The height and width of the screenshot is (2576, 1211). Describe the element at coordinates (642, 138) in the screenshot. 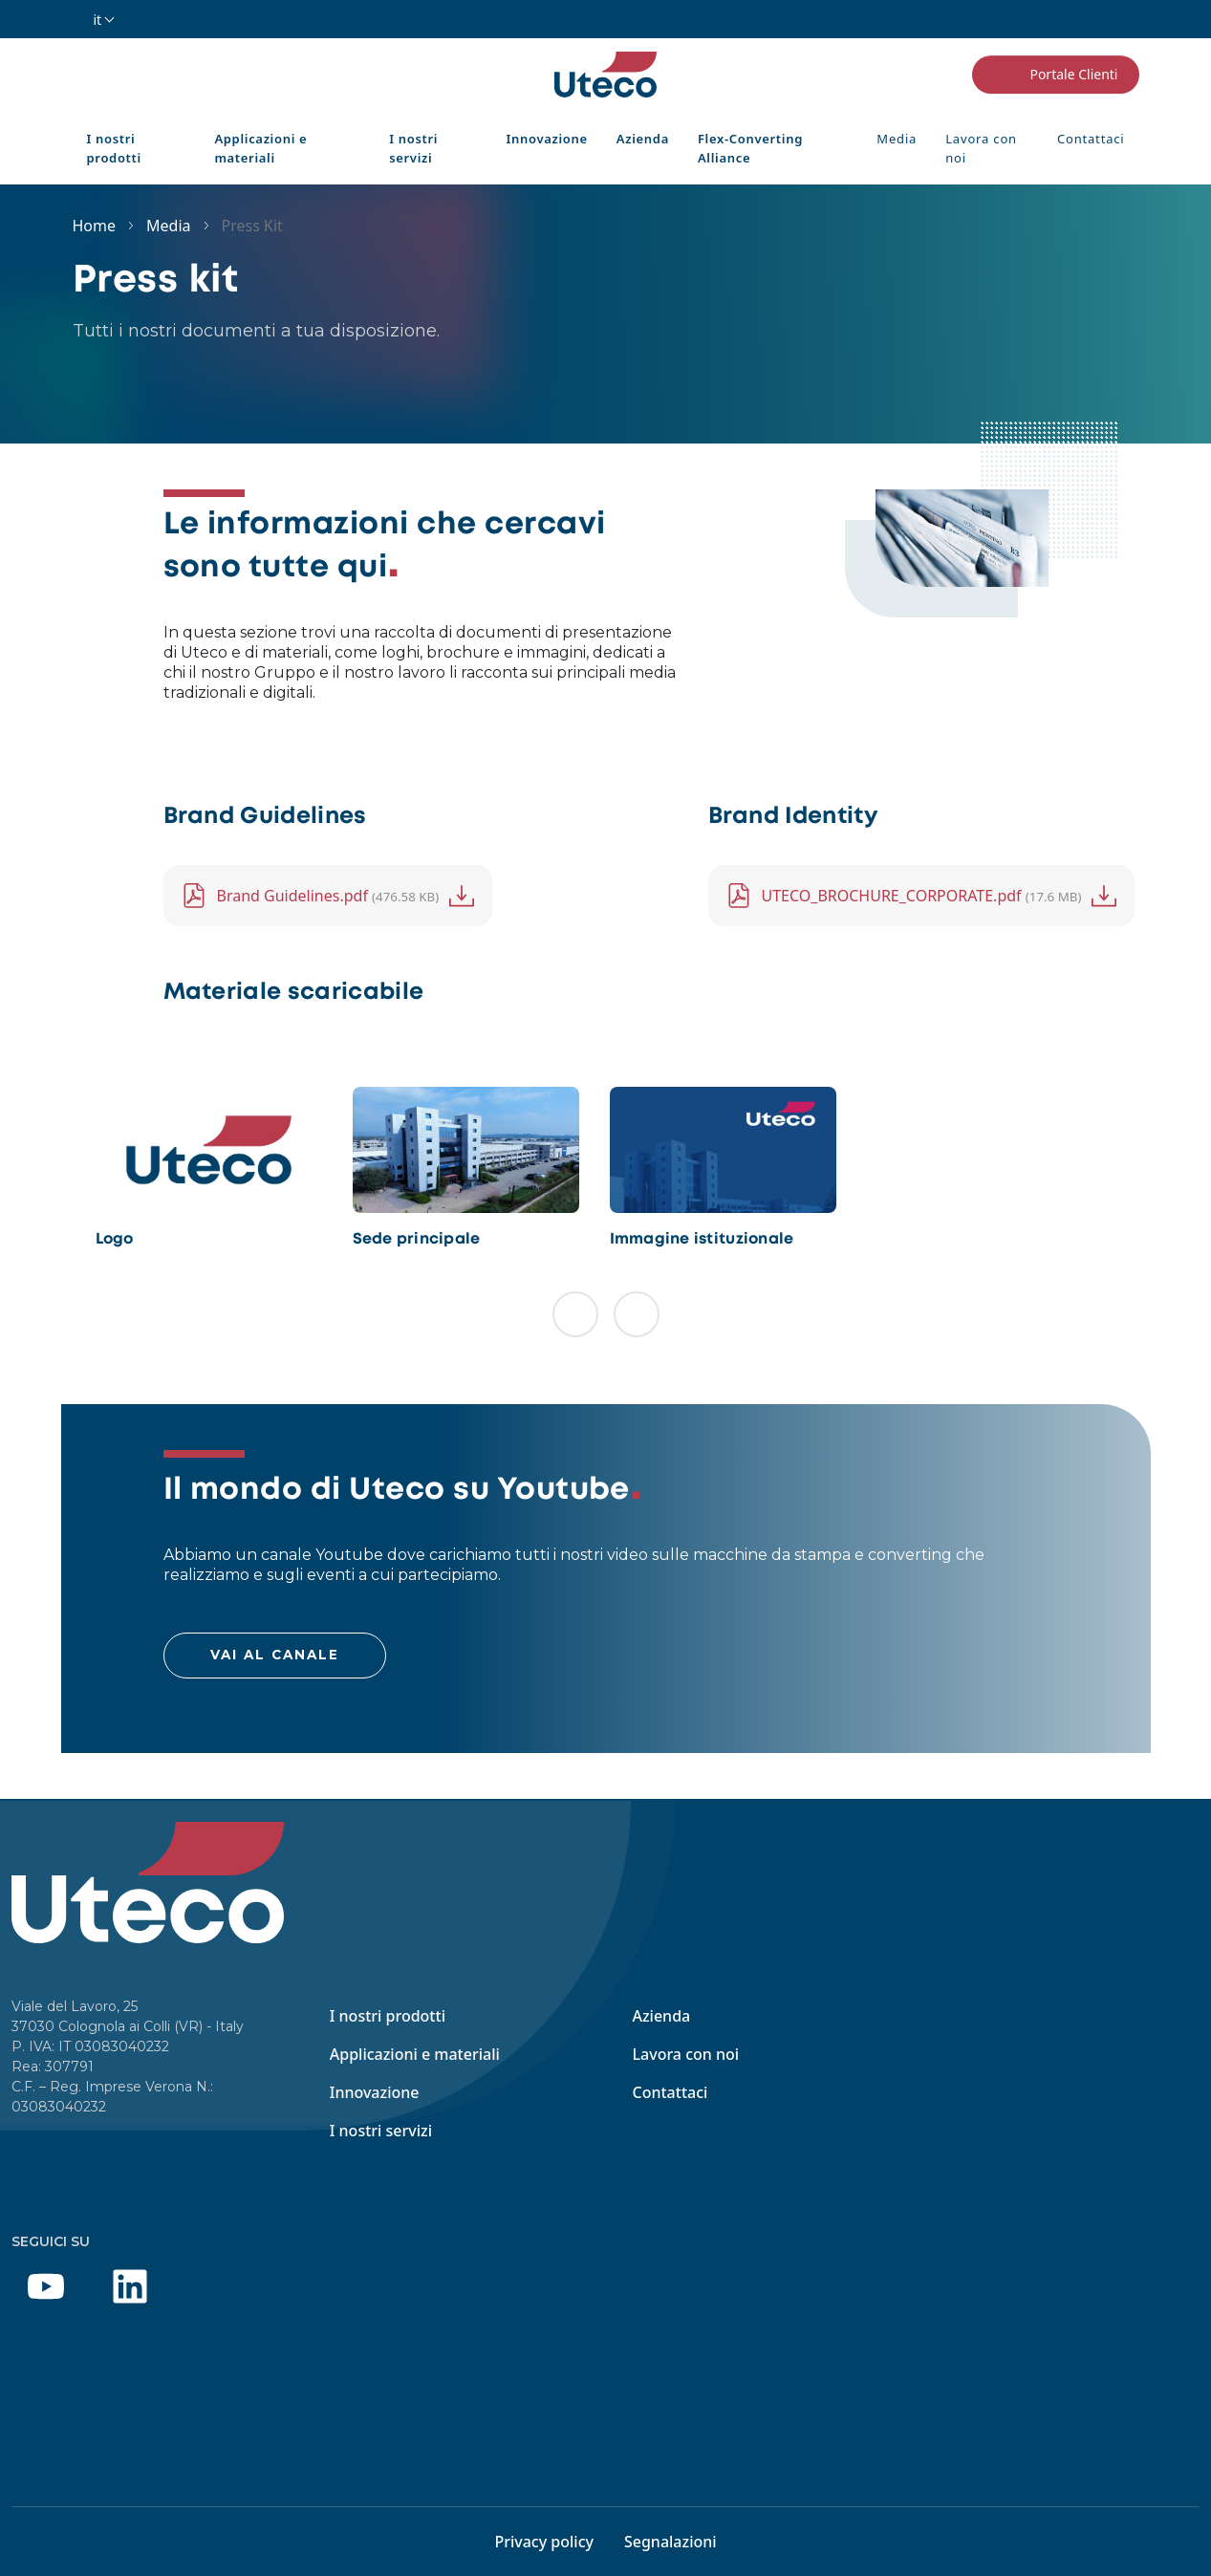

I see `Azienda` at that location.